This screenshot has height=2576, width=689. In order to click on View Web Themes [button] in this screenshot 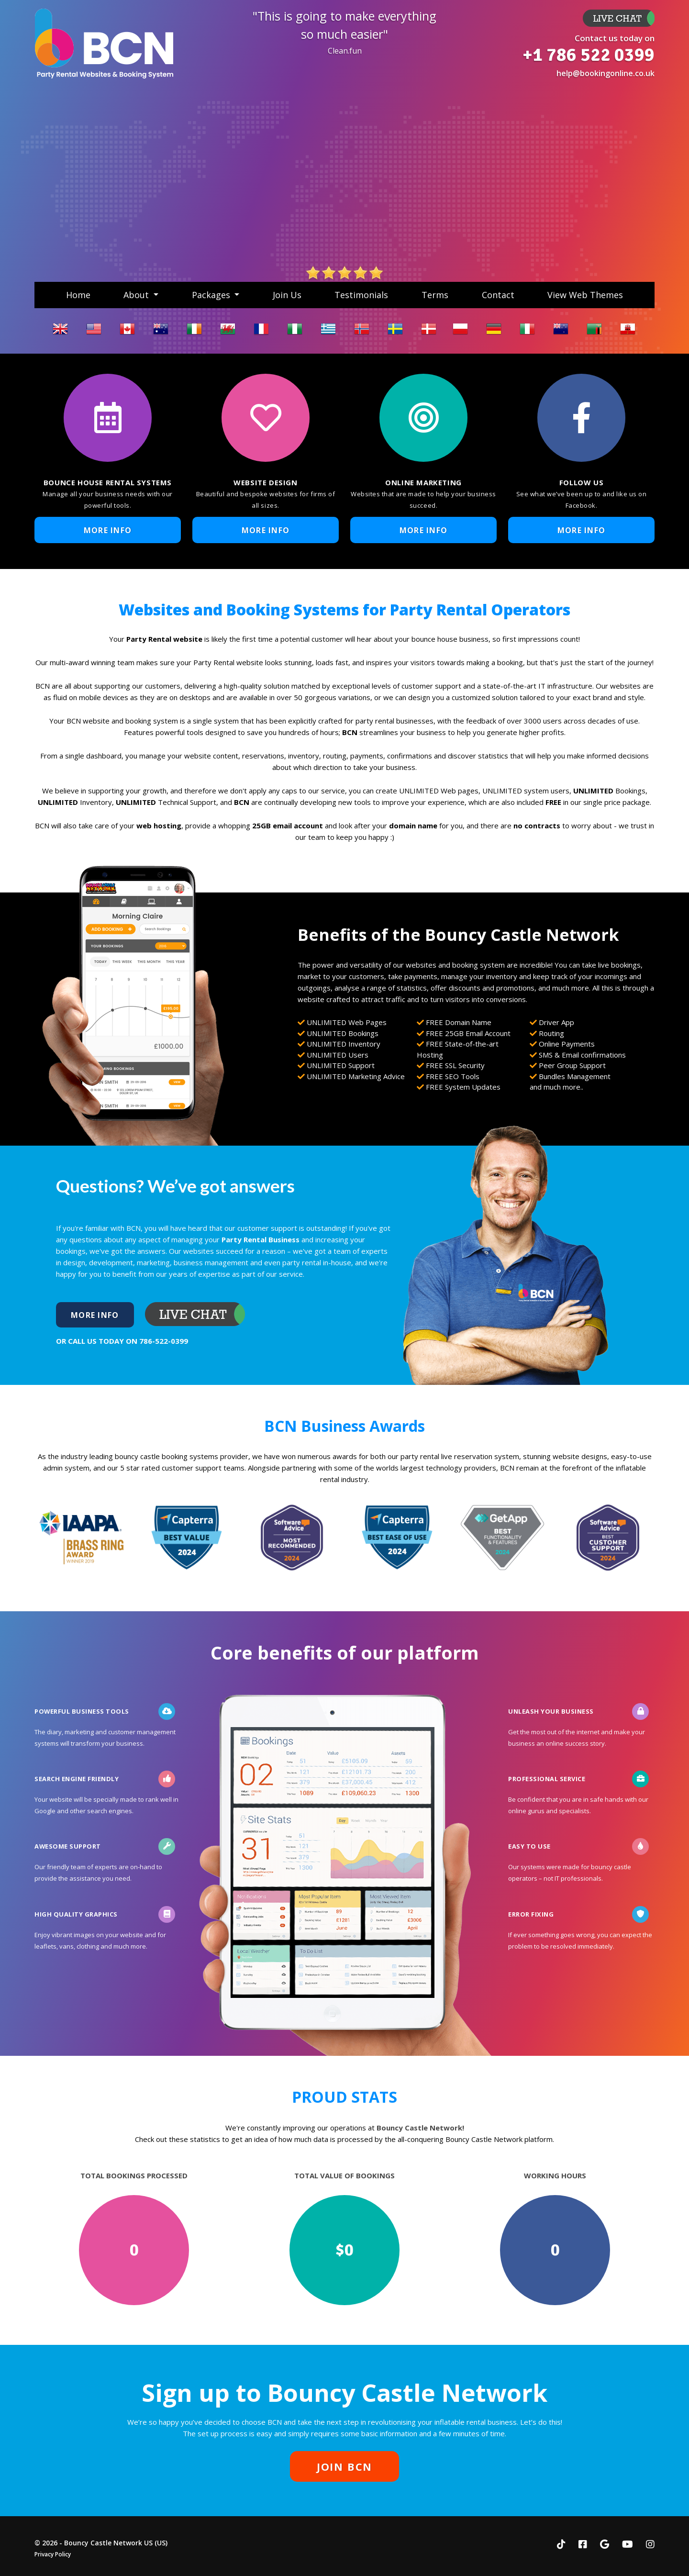, I will do `click(585, 295)`.